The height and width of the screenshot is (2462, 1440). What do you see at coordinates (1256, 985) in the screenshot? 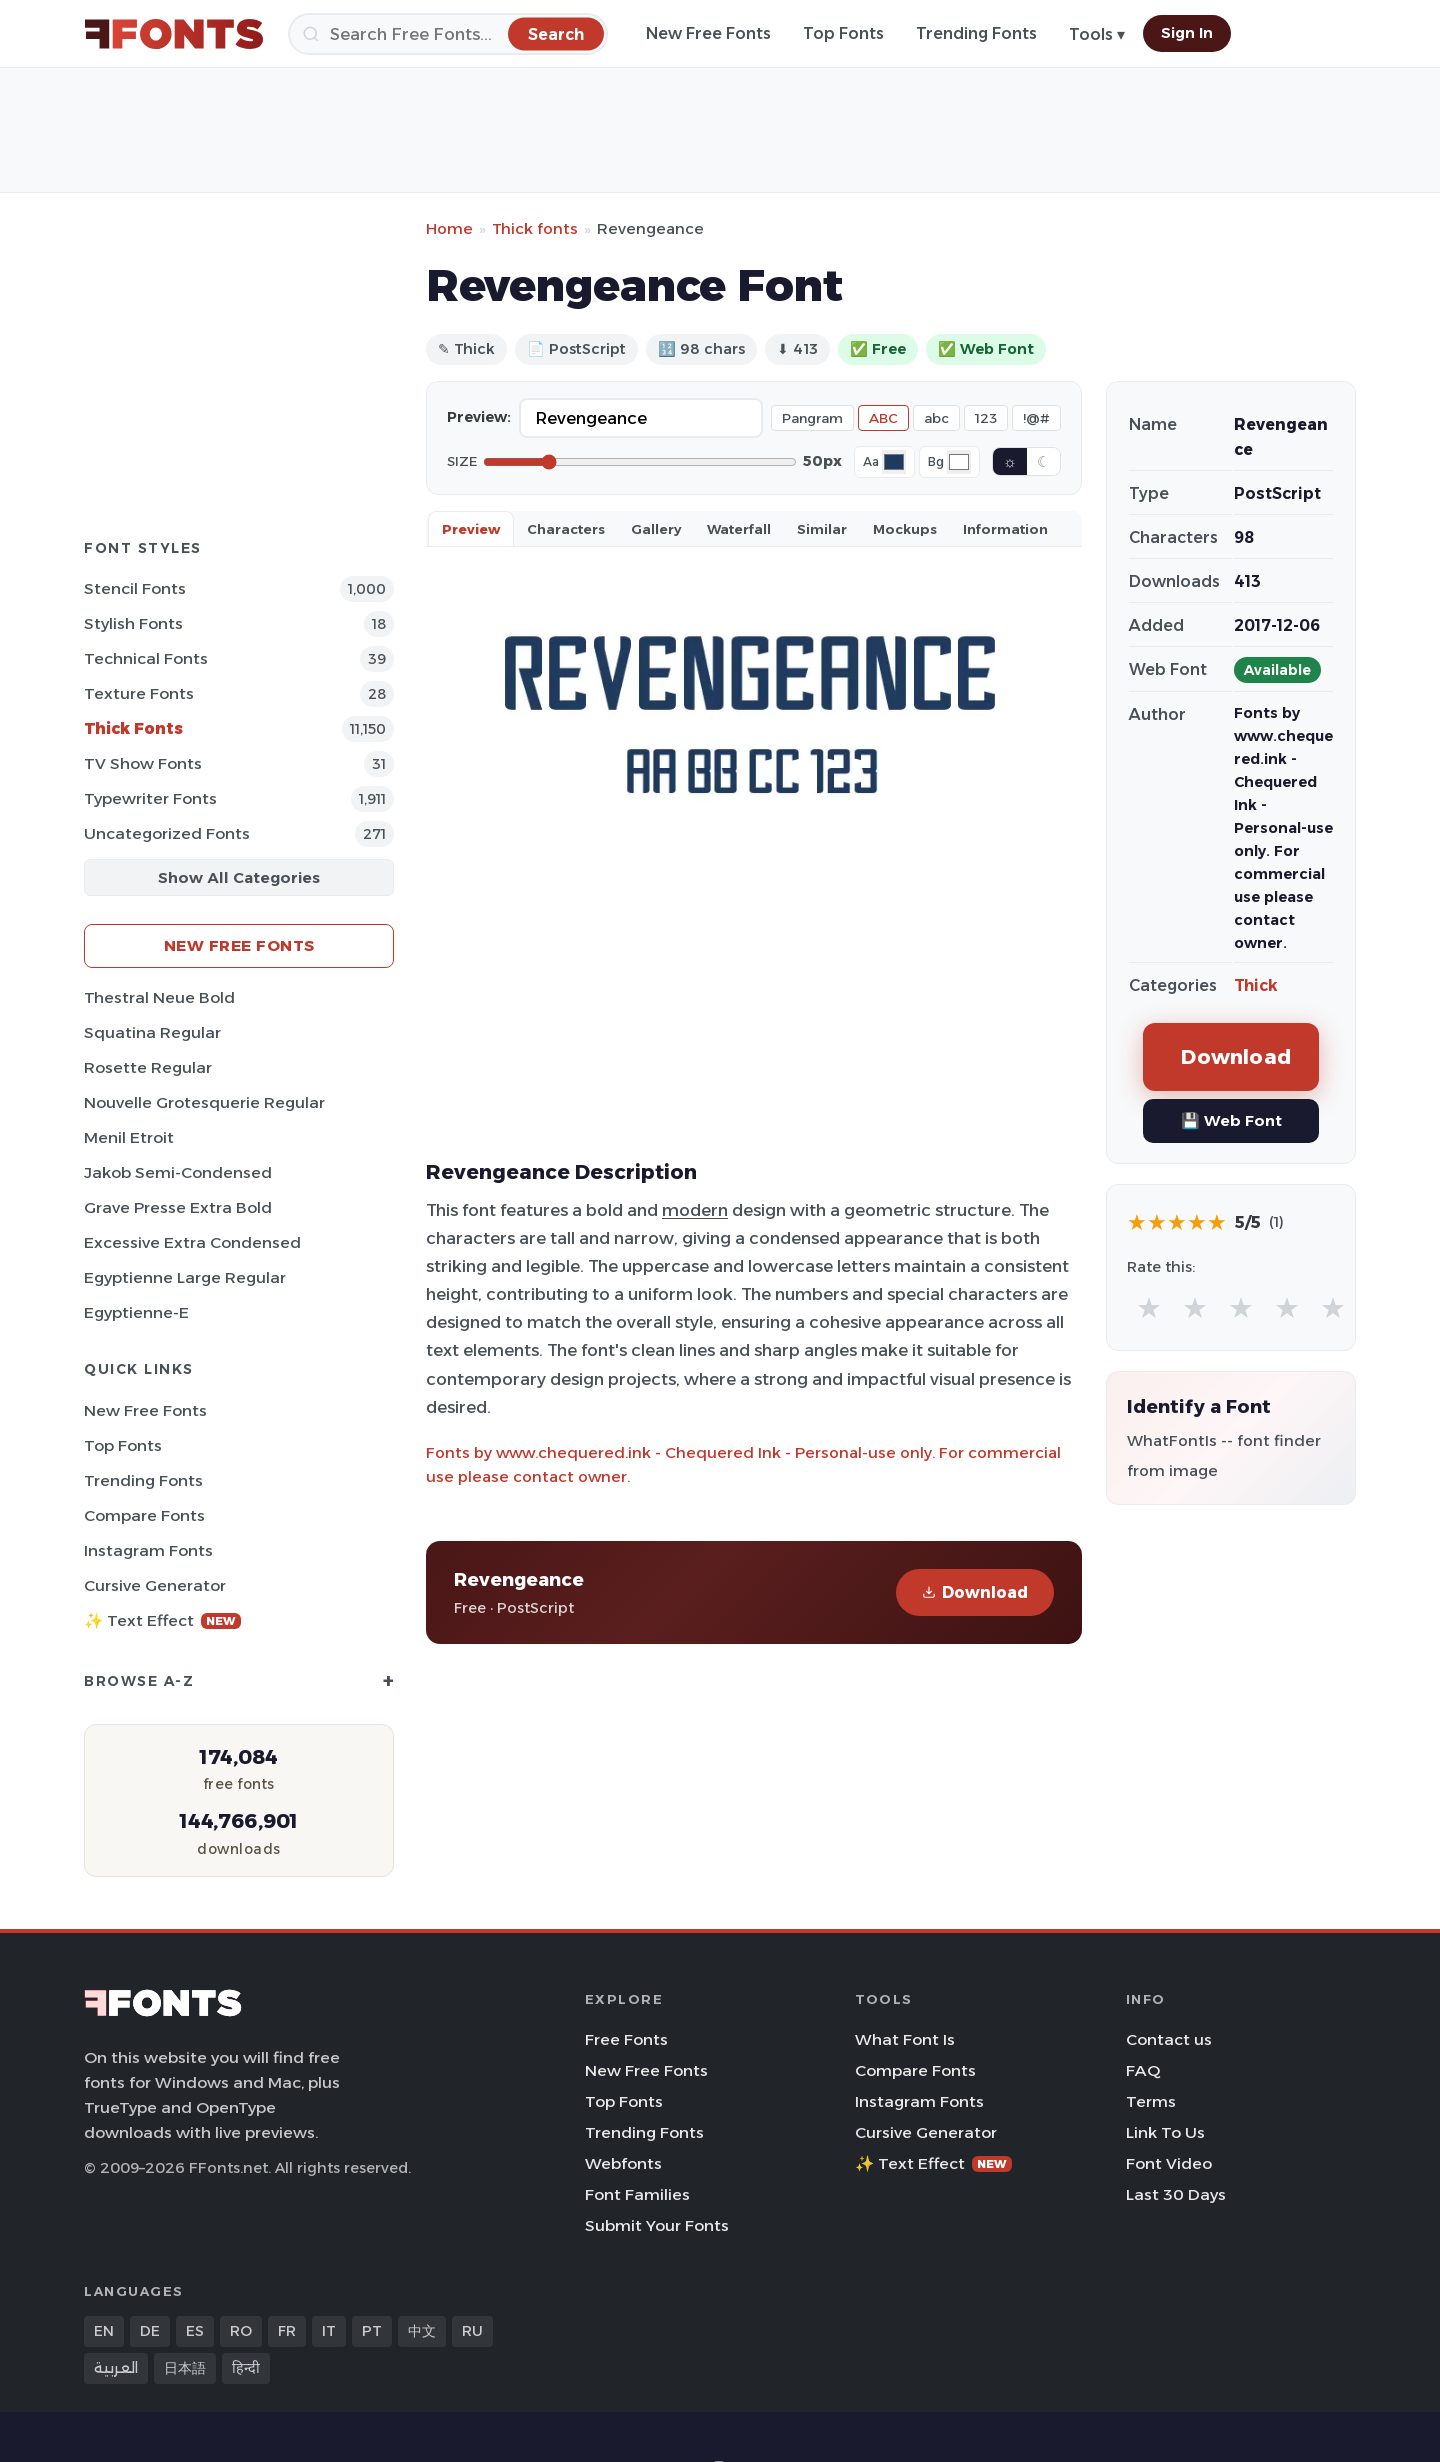
I see `Thick` at bounding box center [1256, 985].